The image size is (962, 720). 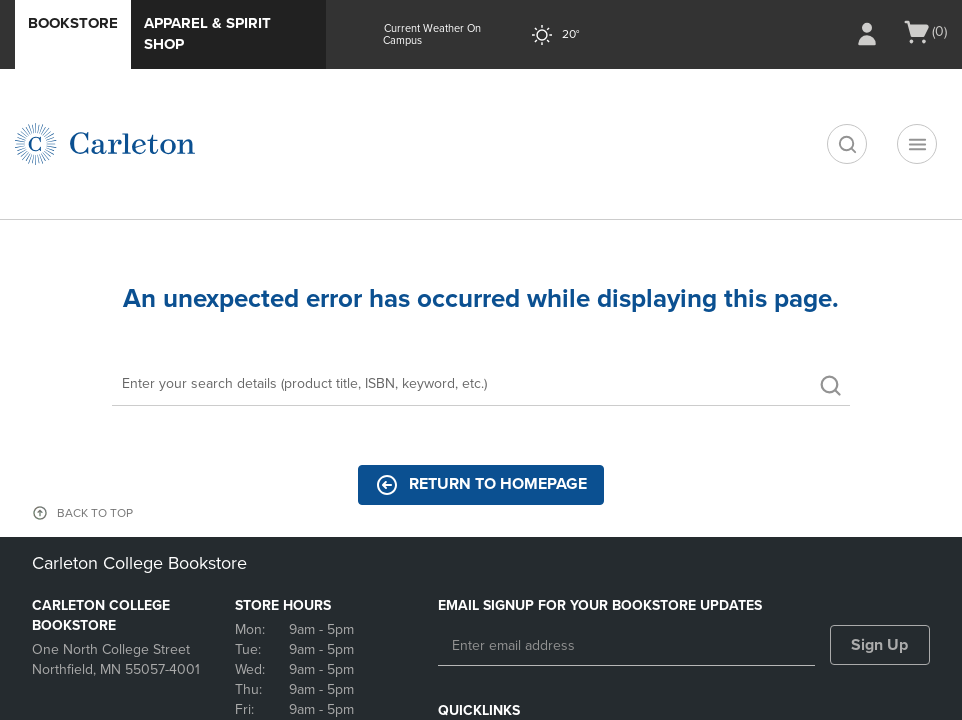 What do you see at coordinates (626, 646) in the screenshot?
I see `[Enter email address]` at bounding box center [626, 646].